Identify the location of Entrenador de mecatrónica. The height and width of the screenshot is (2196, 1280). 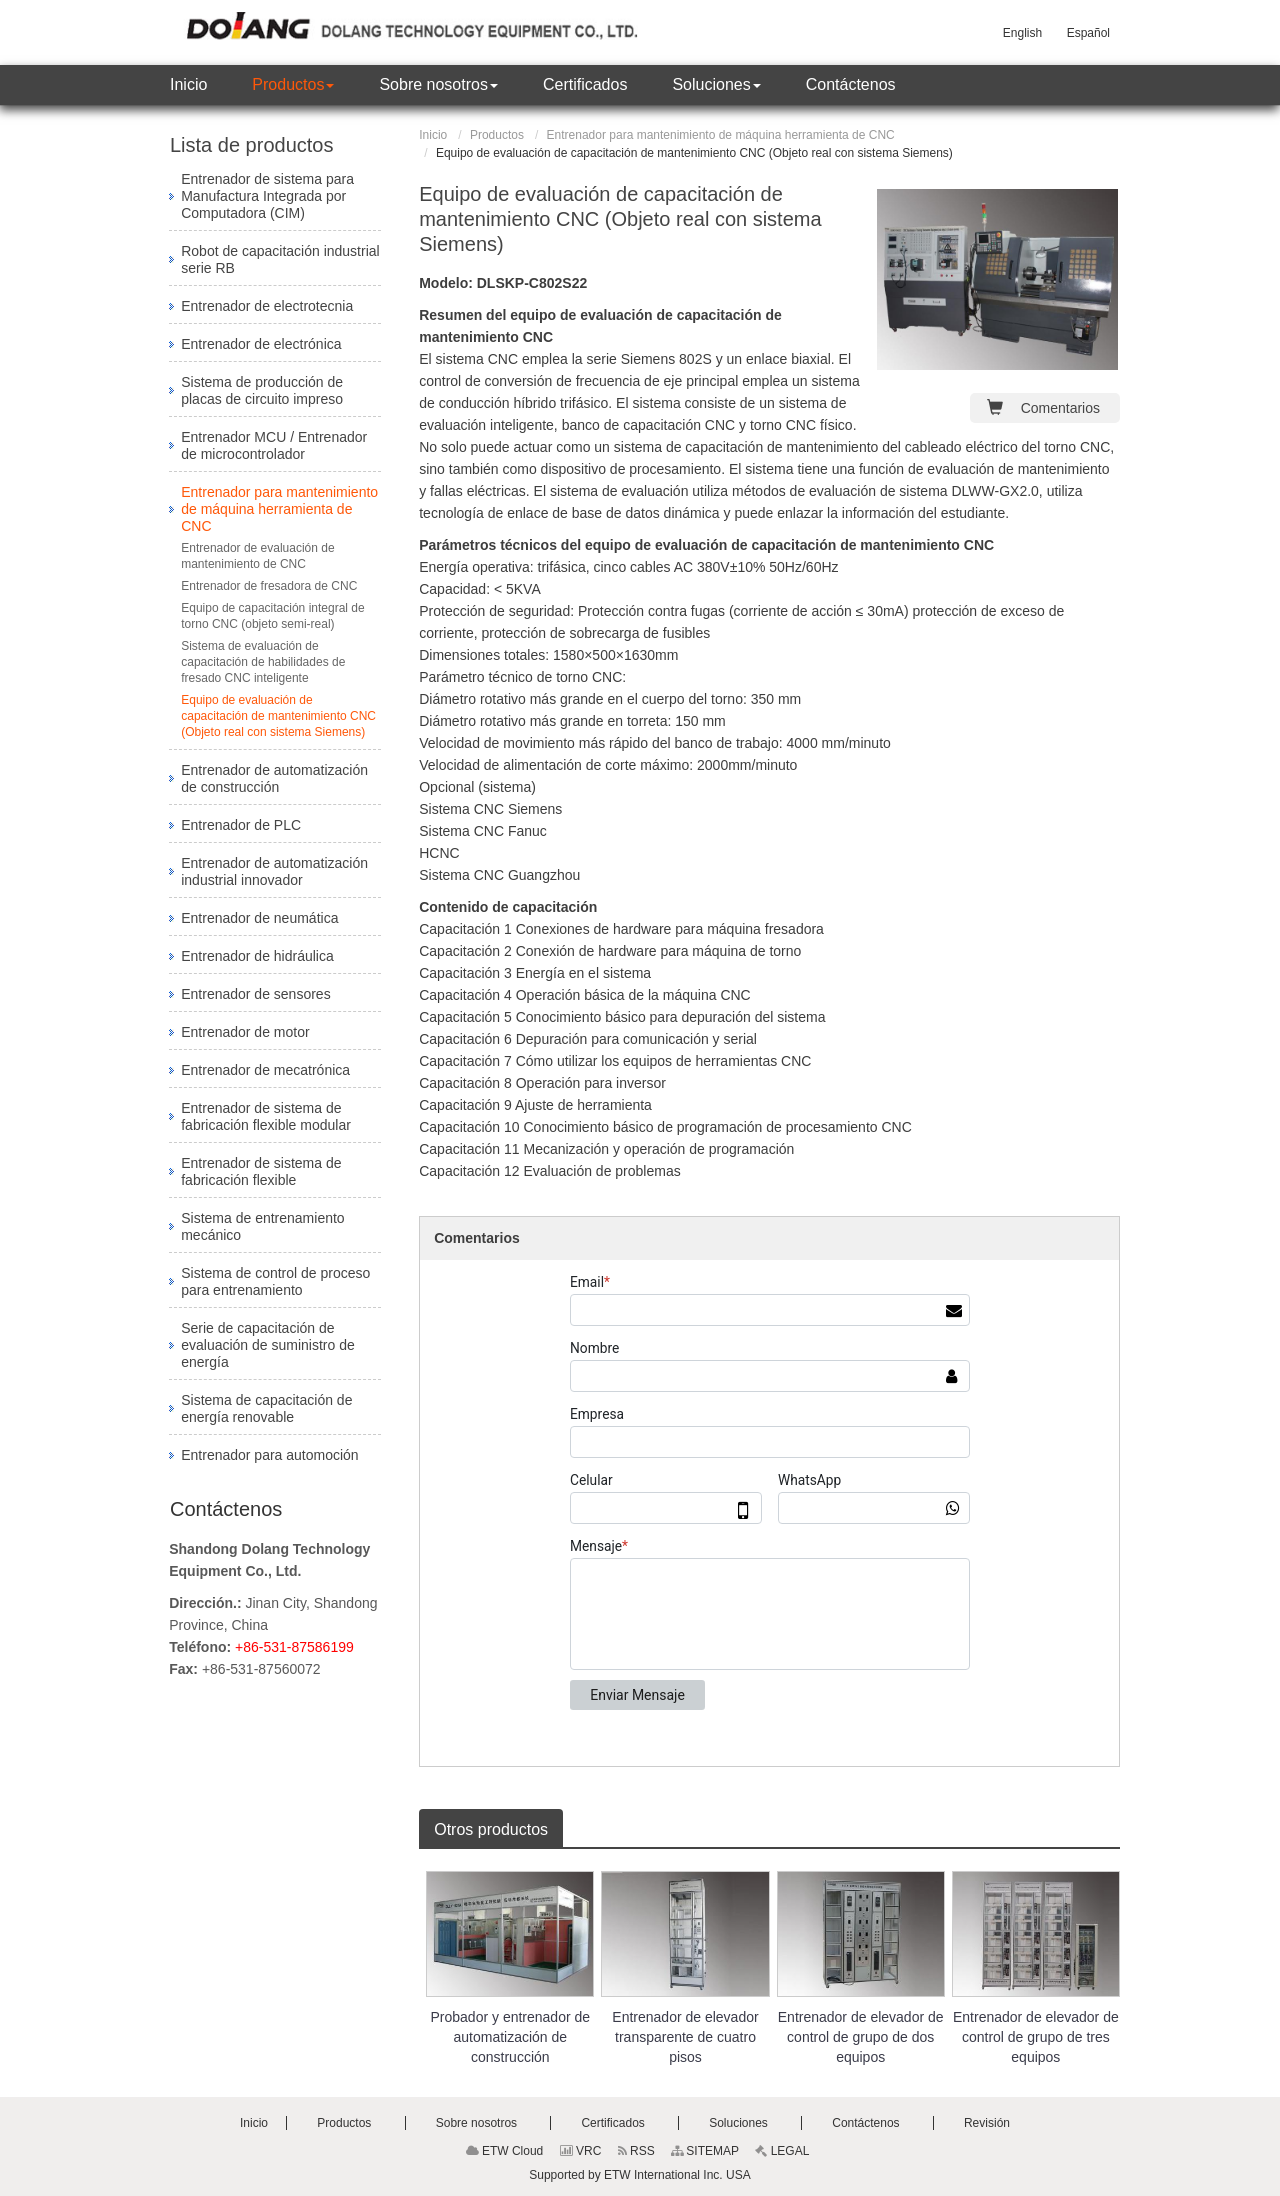
(265, 1070).